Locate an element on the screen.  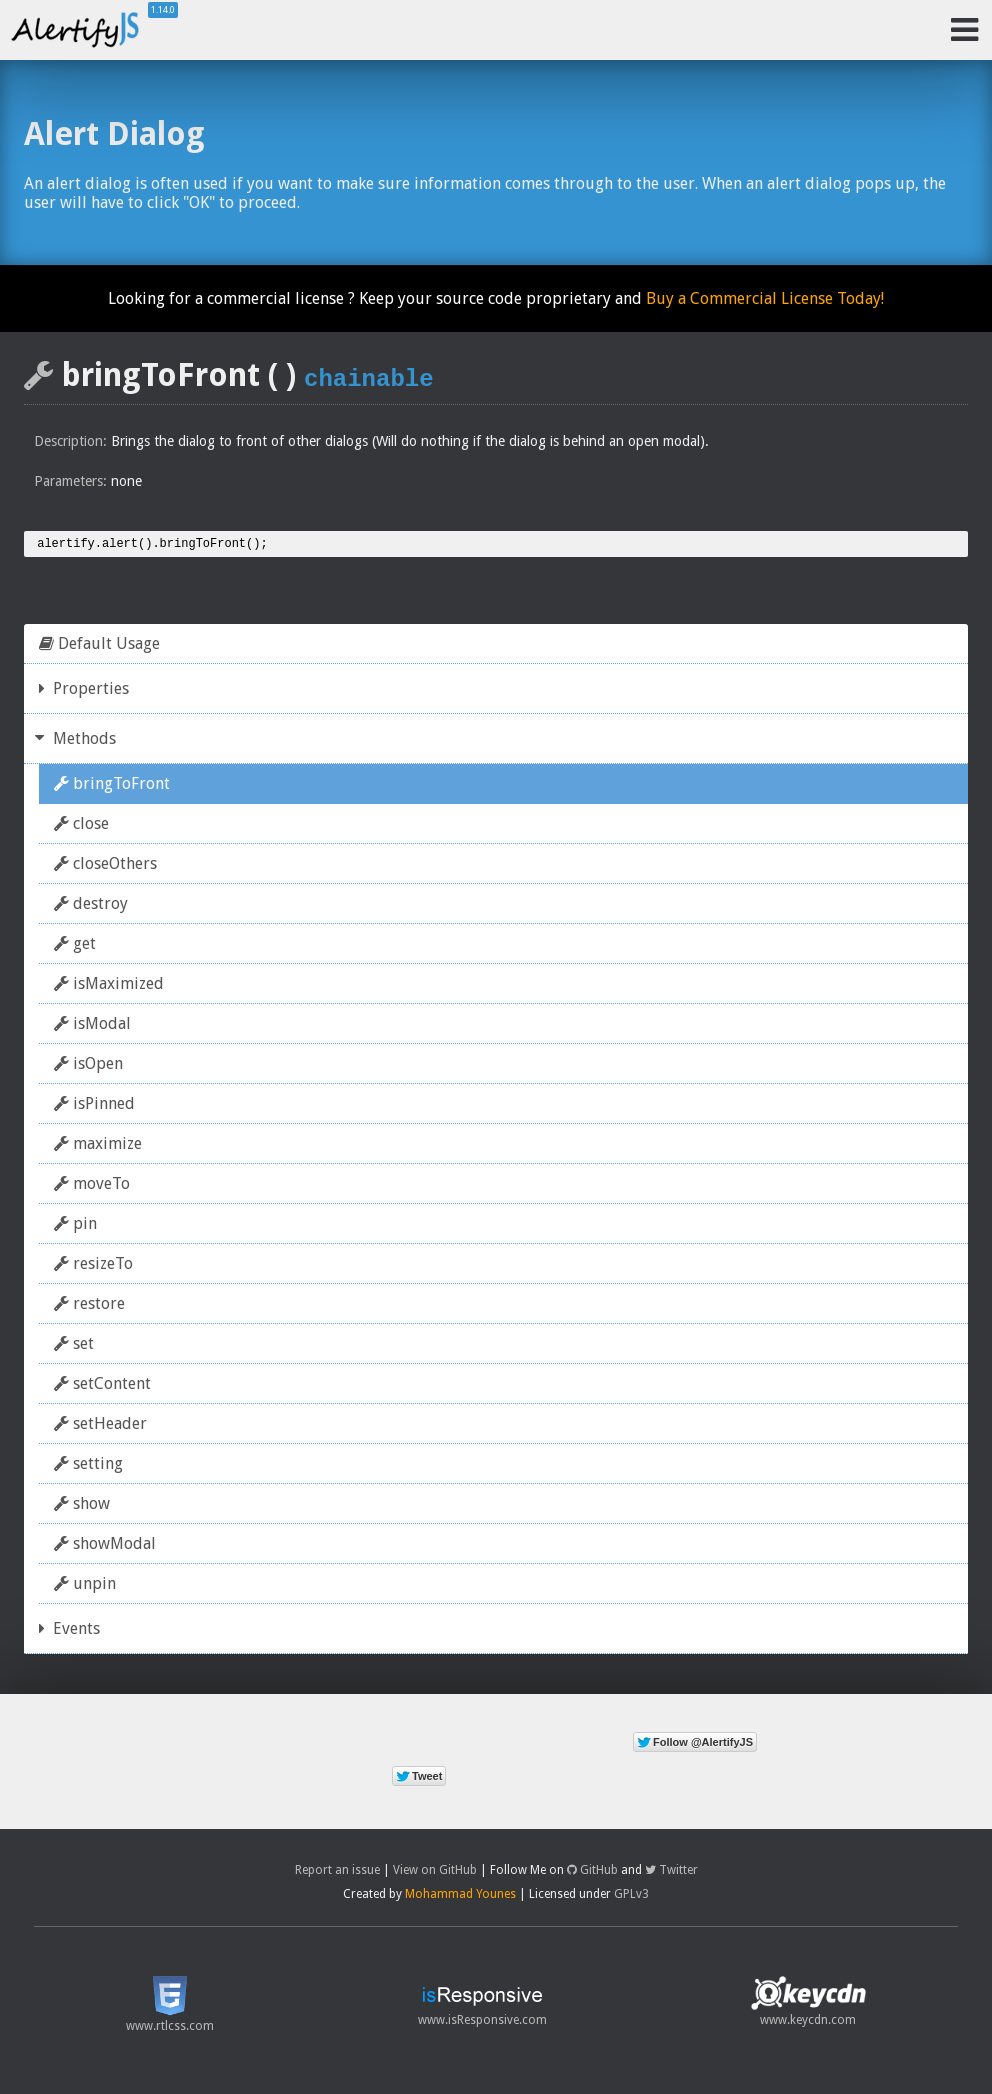
GitHub is located at coordinates (592, 1873).